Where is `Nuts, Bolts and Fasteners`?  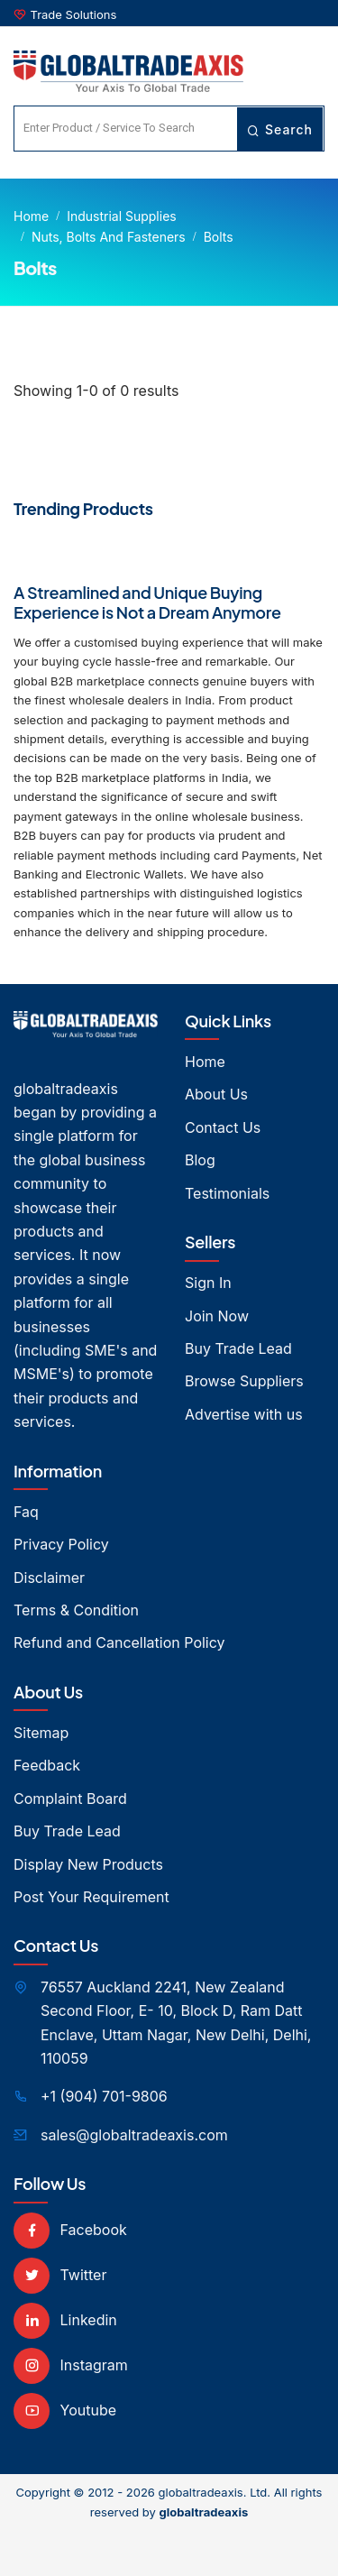 Nuts, Bolts and Fasteners is located at coordinates (109, 236).